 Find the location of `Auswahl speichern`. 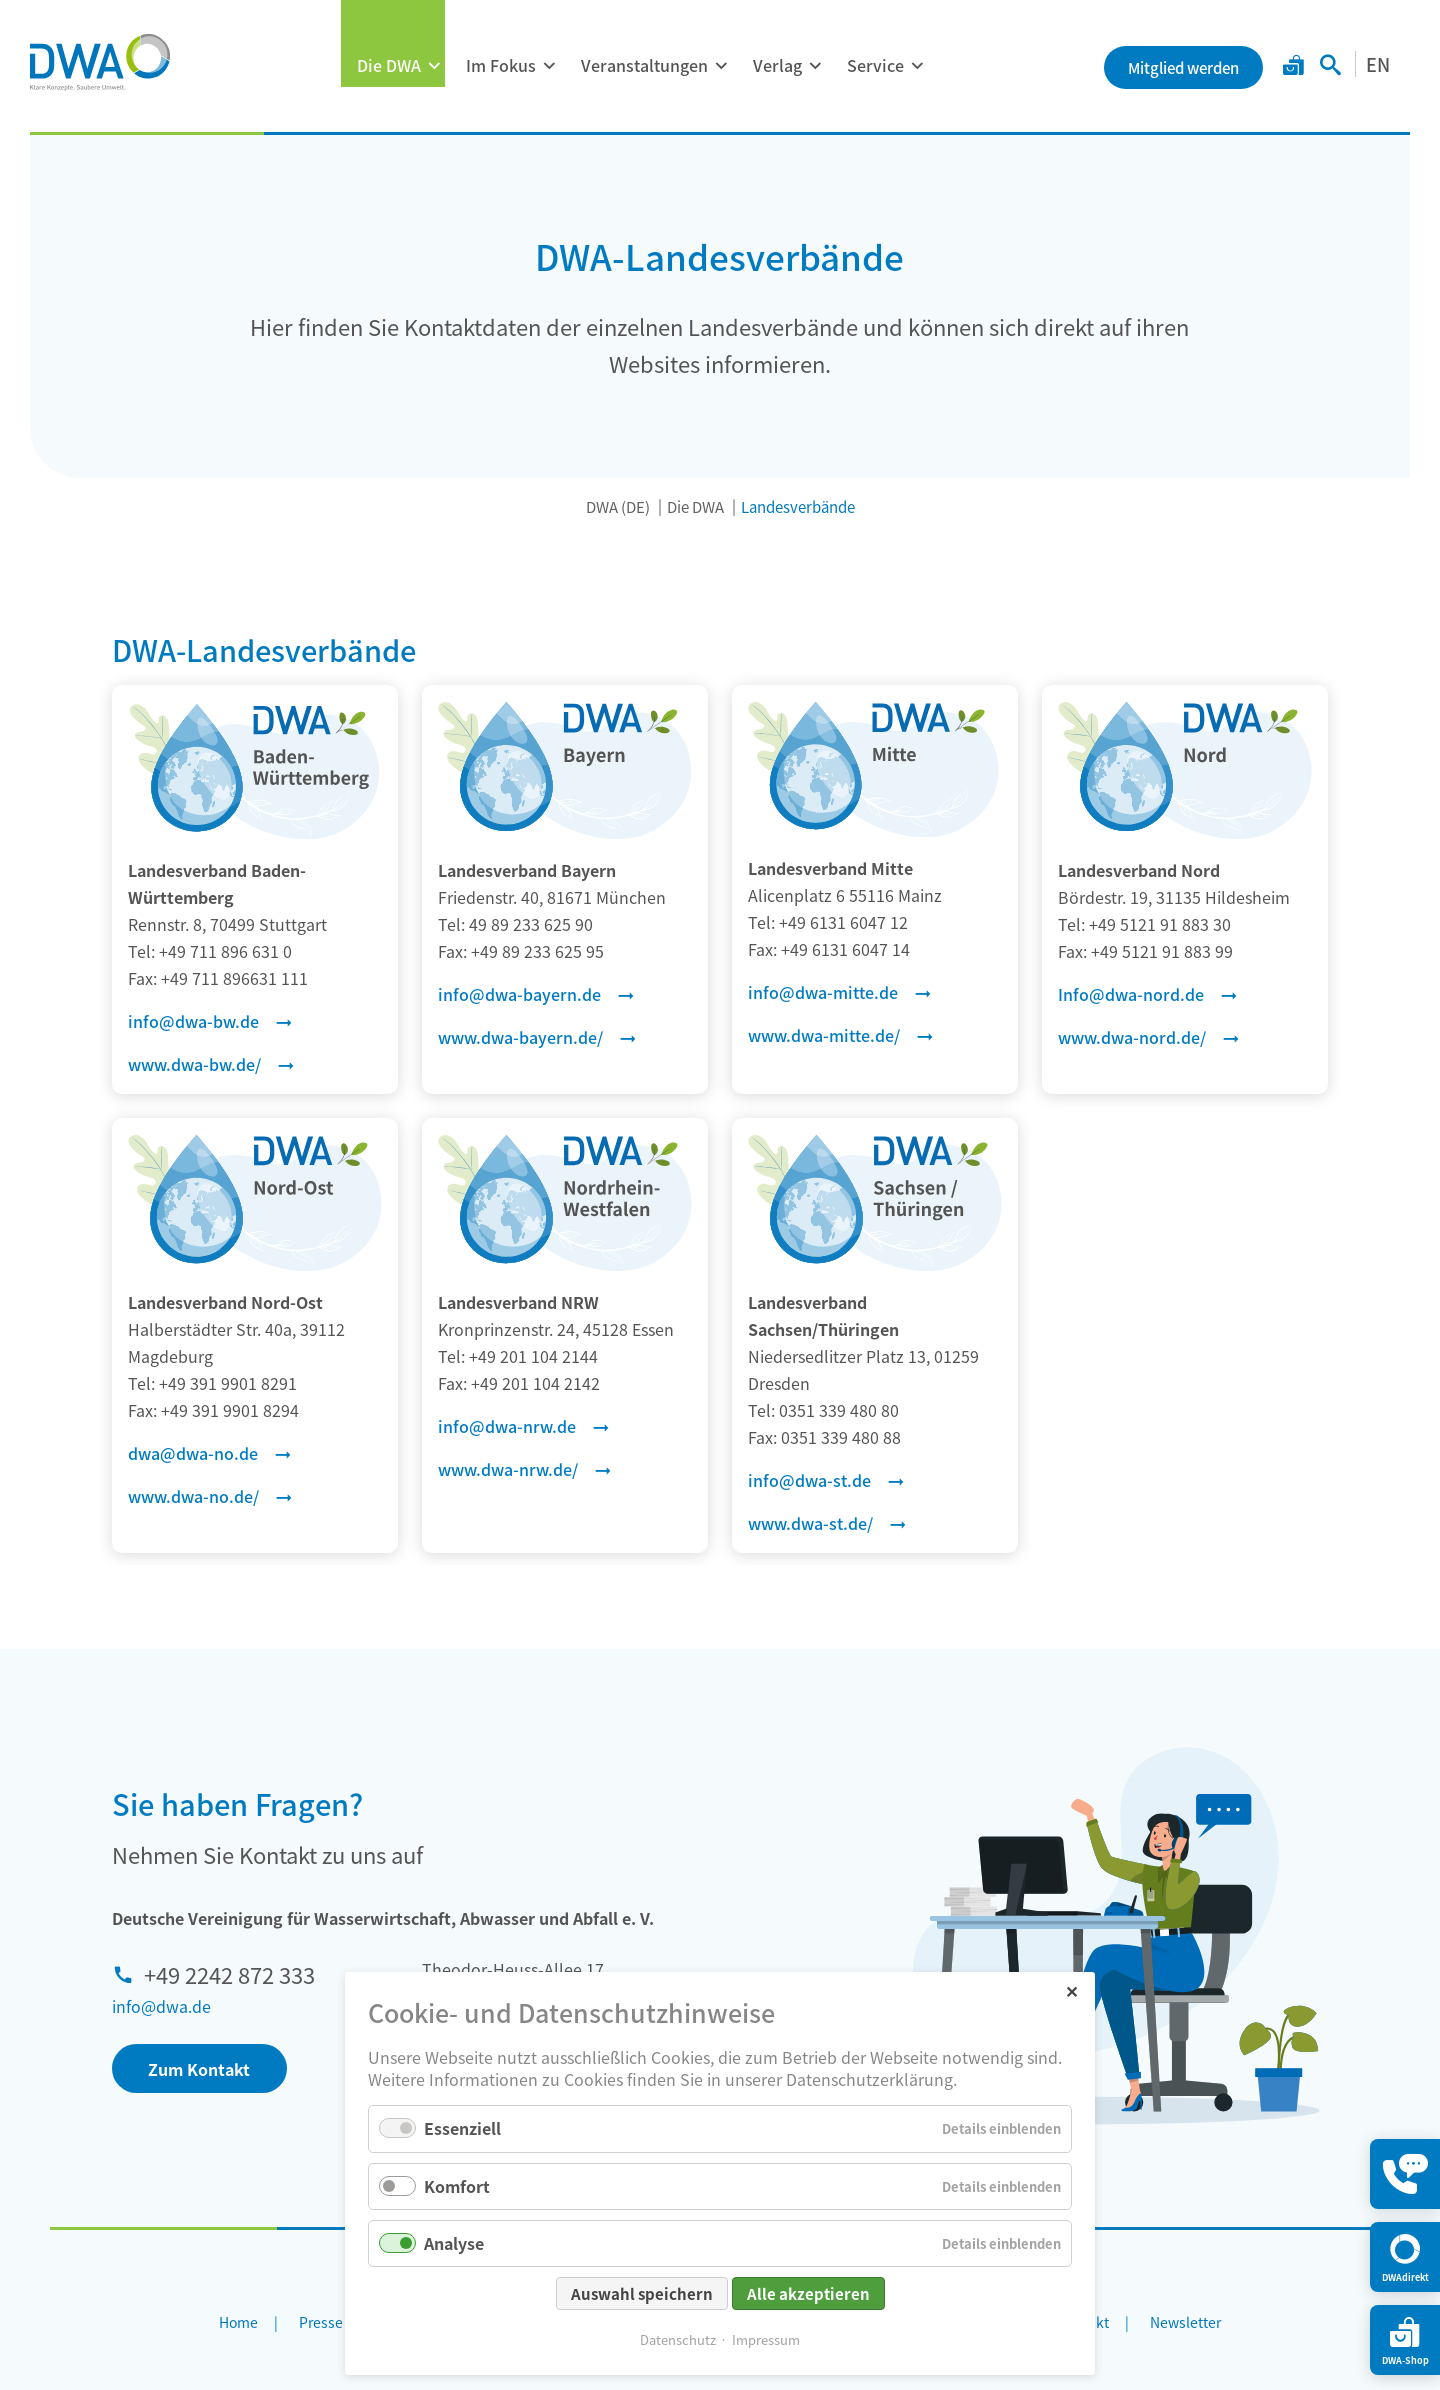

Auswahl speichern is located at coordinates (642, 2293).